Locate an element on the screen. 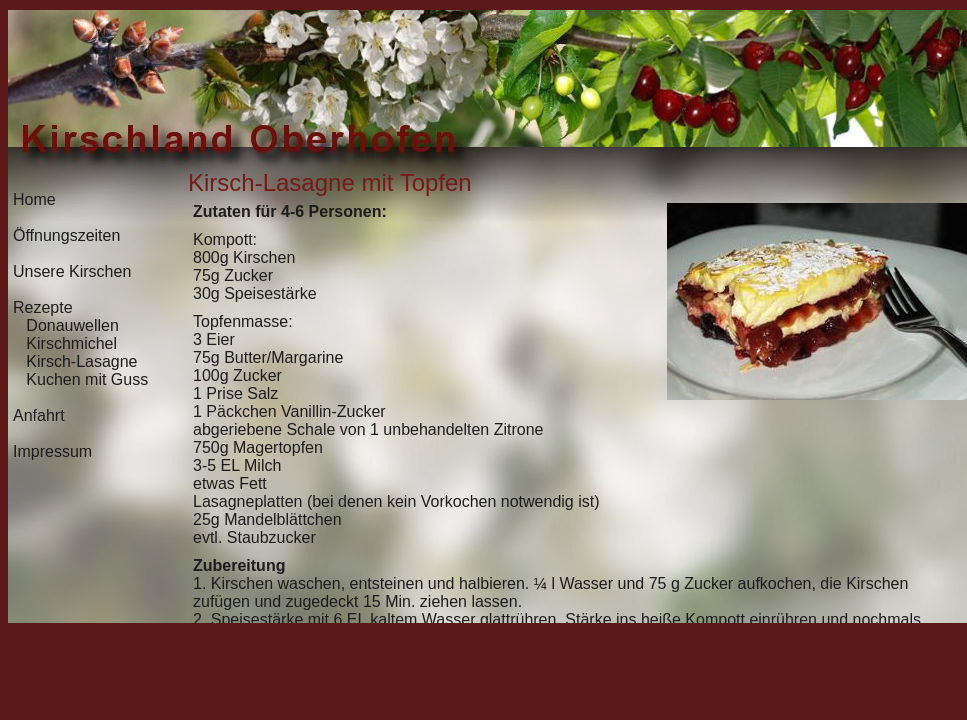  Öffnungszeiten is located at coordinates (66, 235).